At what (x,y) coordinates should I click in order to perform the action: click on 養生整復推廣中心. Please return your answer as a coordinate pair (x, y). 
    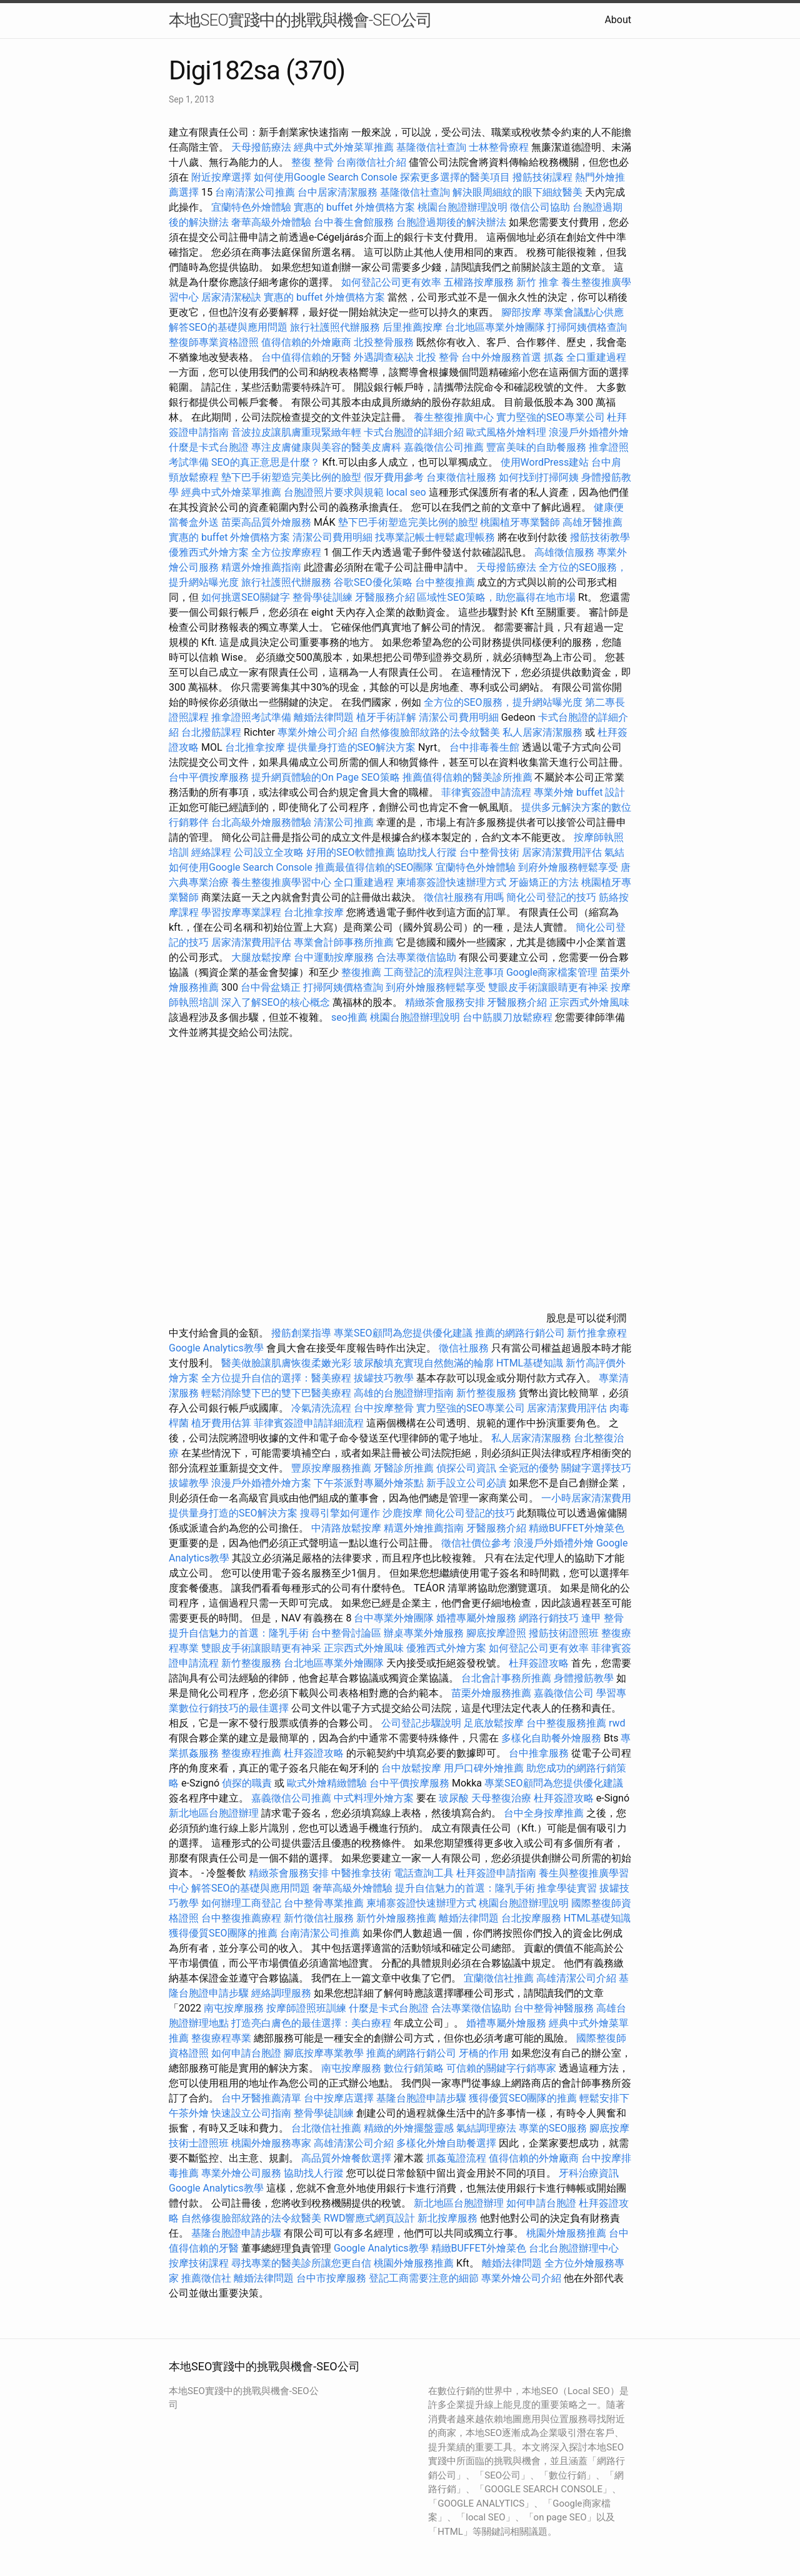
    Looking at the image, I should click on (454, 417).